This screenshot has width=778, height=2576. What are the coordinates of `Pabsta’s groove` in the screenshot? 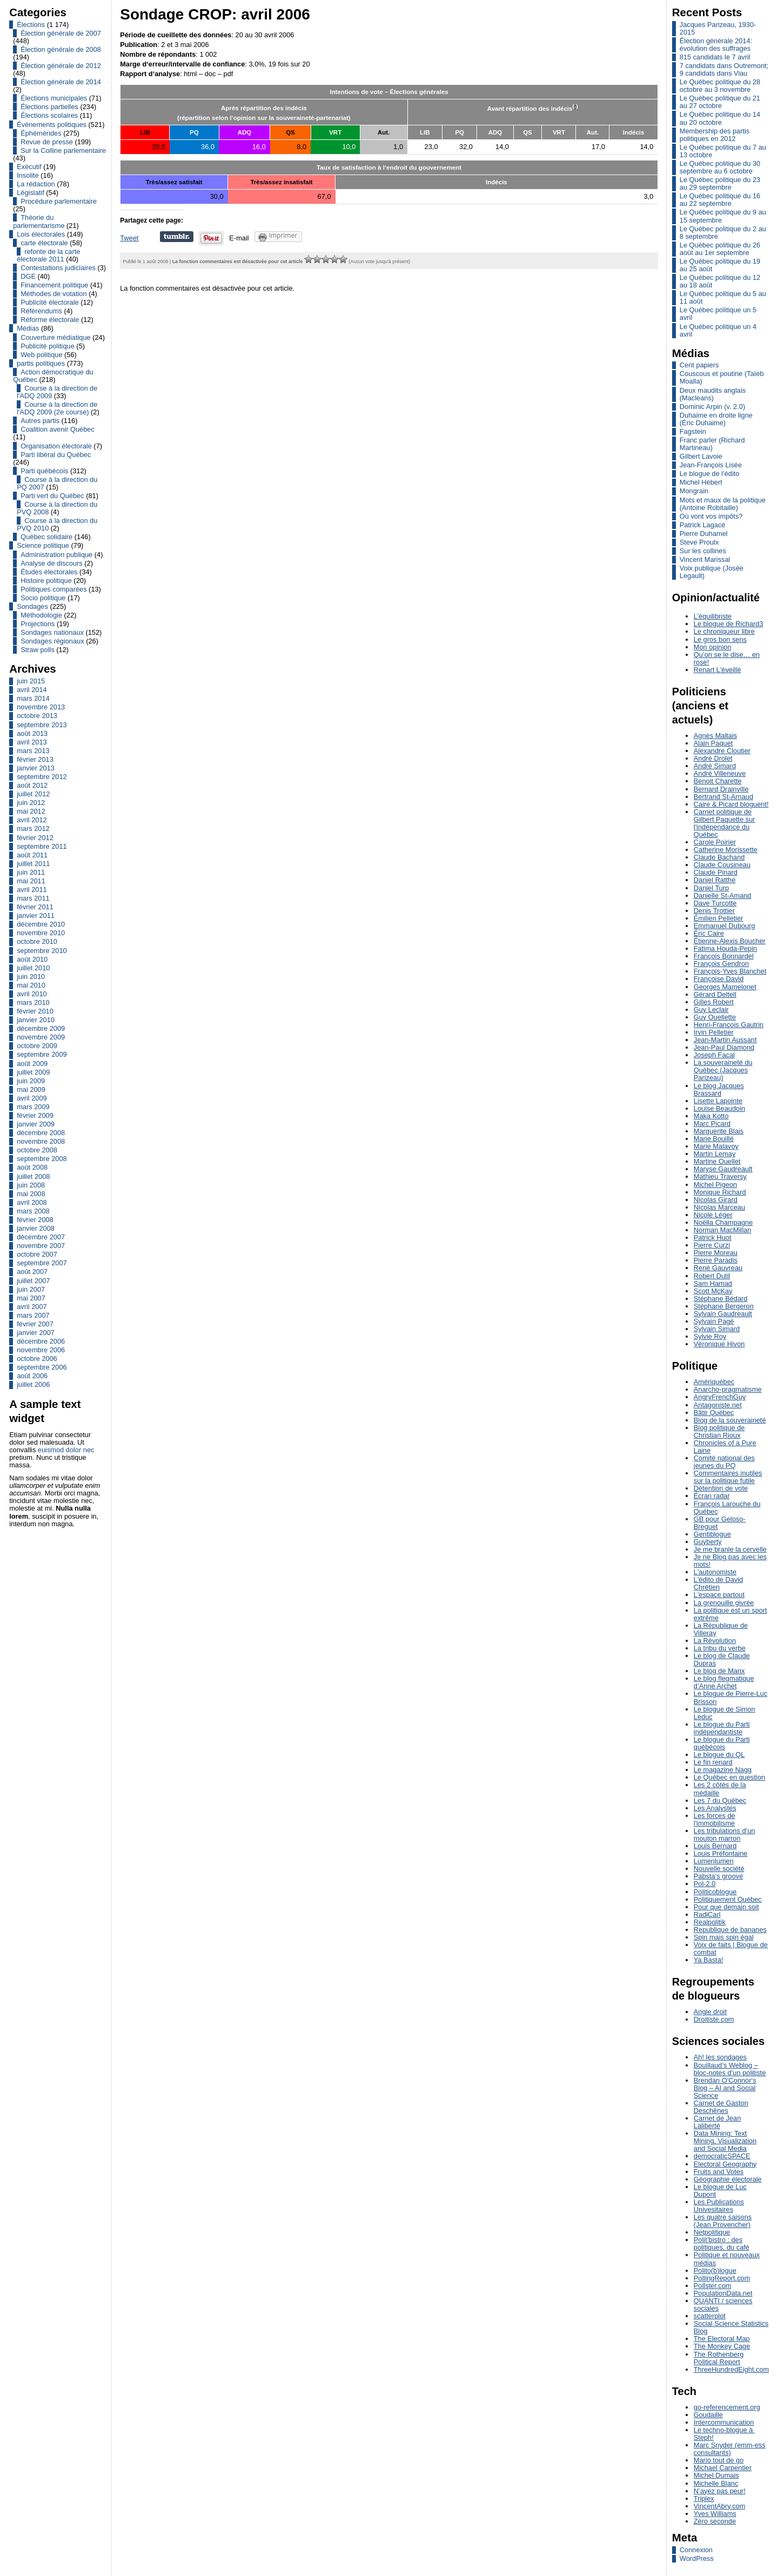 It's located at (718, 1876).